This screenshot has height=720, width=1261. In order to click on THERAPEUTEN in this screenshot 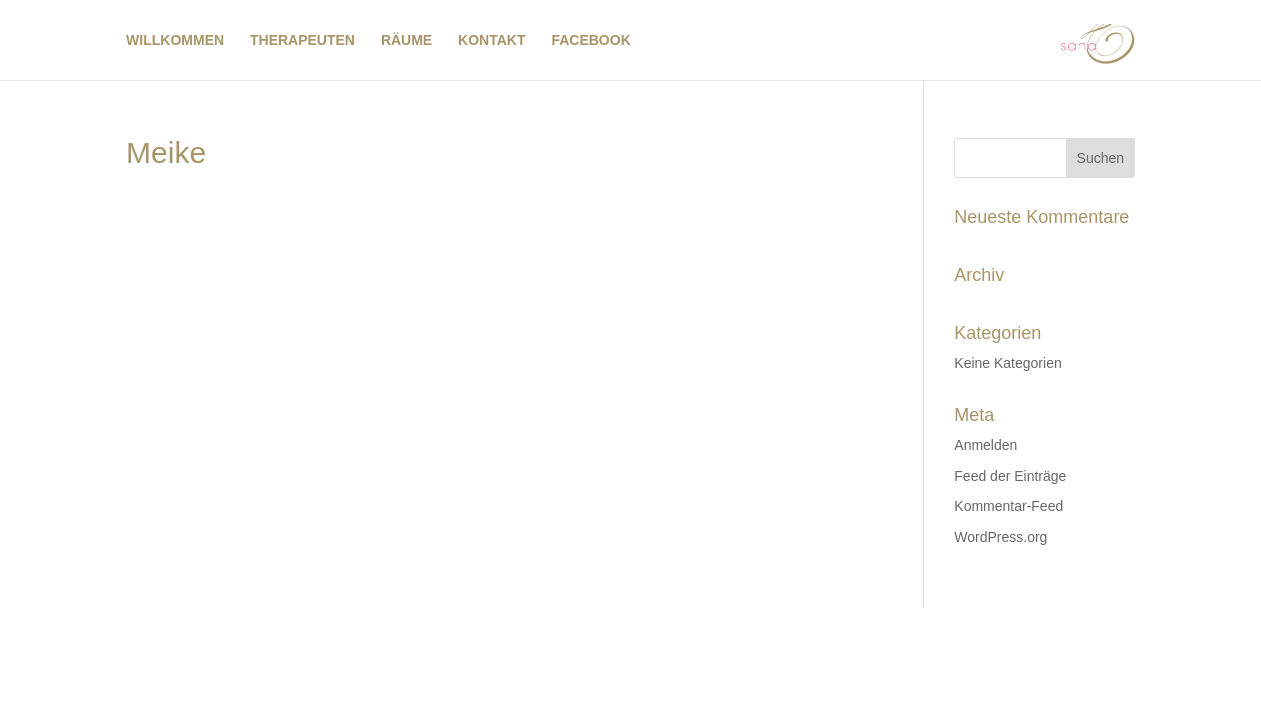, I will do `click(302, 40)`.